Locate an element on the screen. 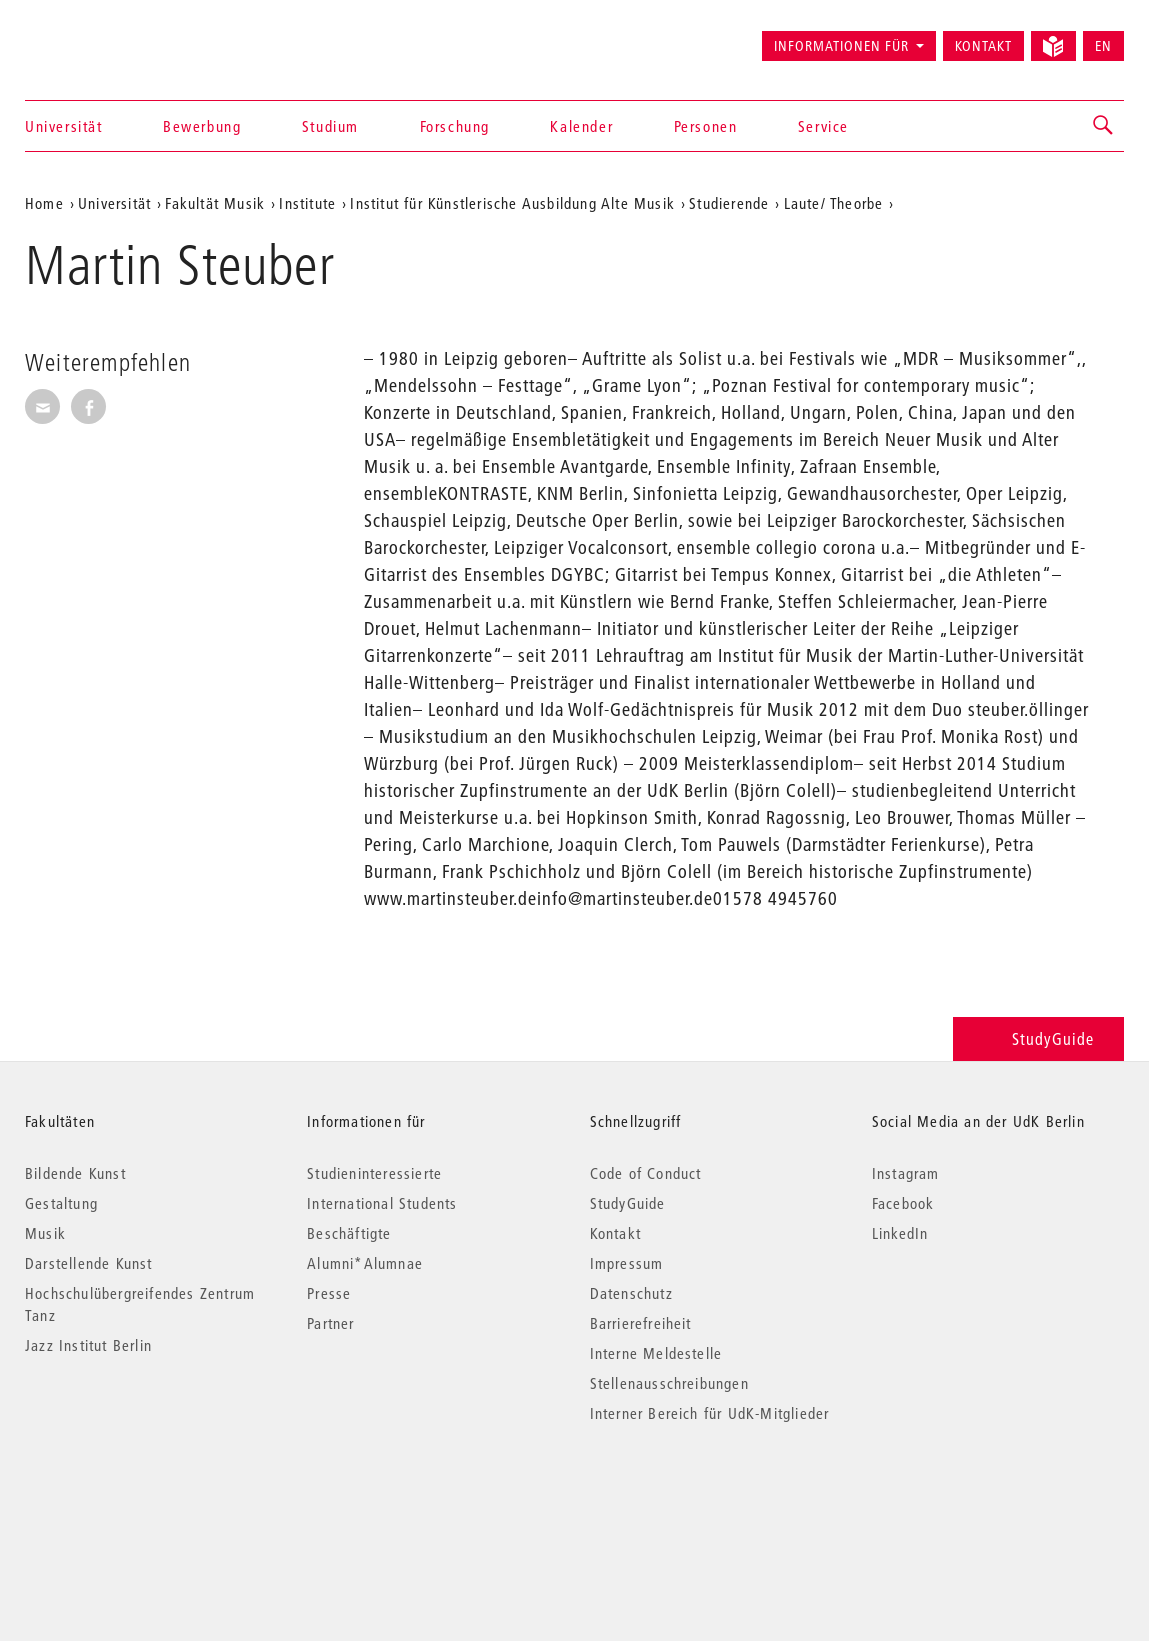 The height and width of the screenshot is (1641, 1149). Studieninteressierte is located at coordinates (374, 1173).